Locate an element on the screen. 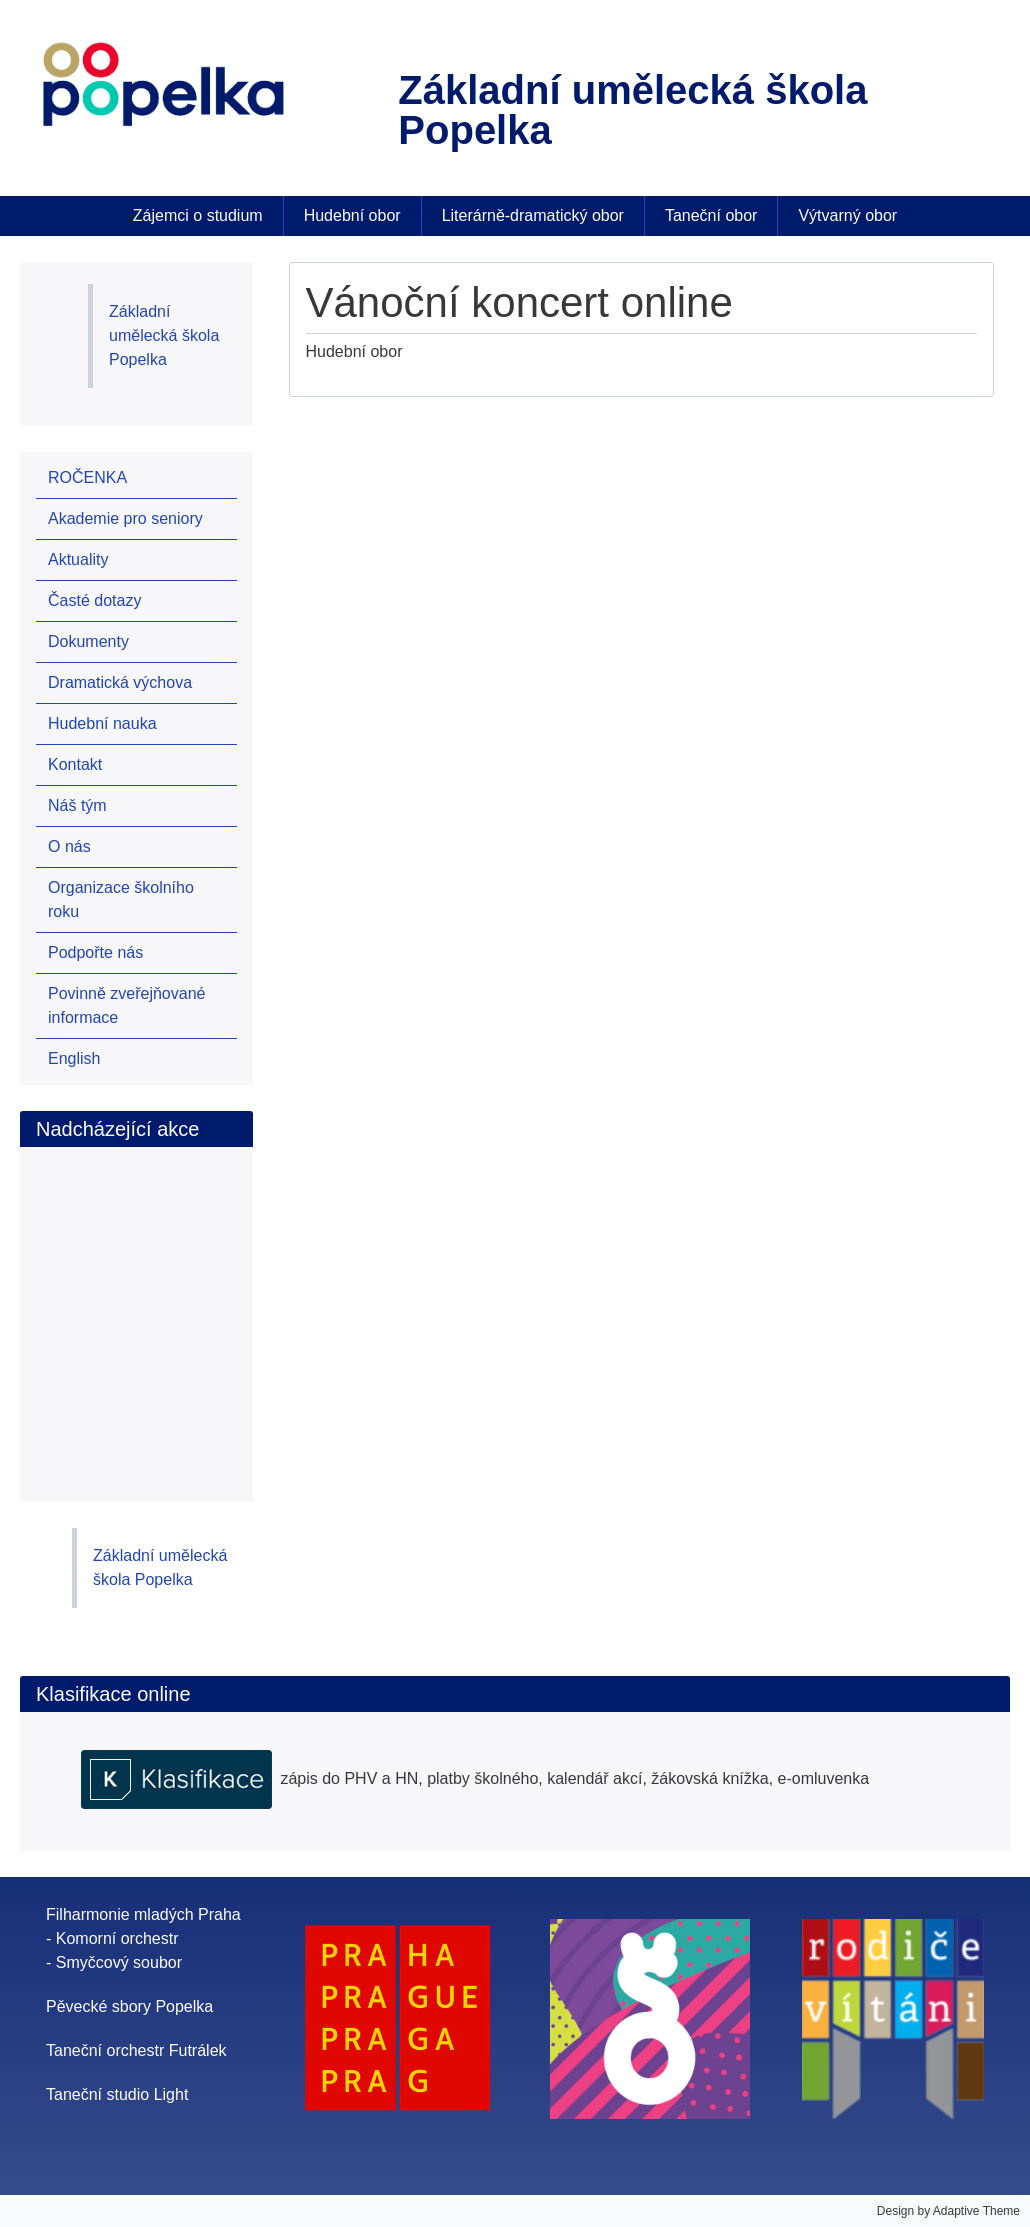  Taneční obor is located at coordinates (711, 215).